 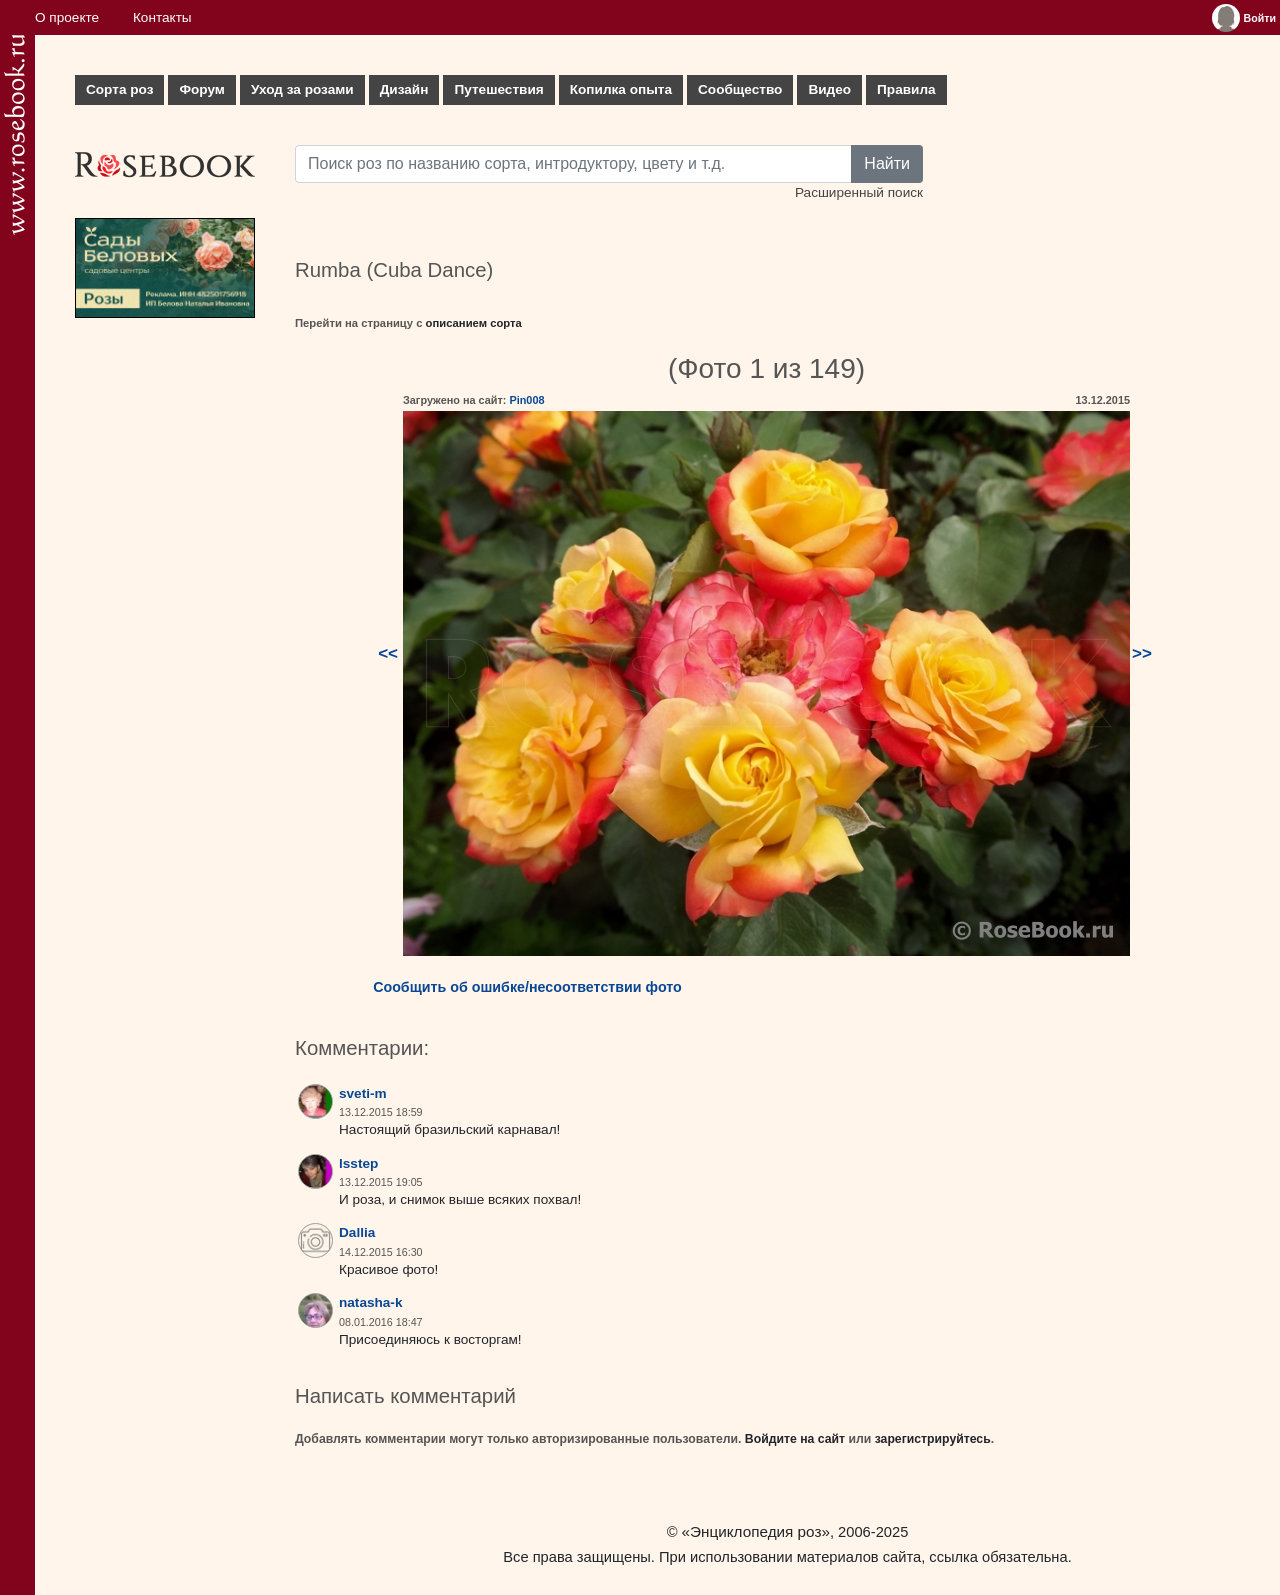 What do you see at coordinates (370, 1302) in the screenshot?
I see `natasha-k` at bounding box center [370, 1302].